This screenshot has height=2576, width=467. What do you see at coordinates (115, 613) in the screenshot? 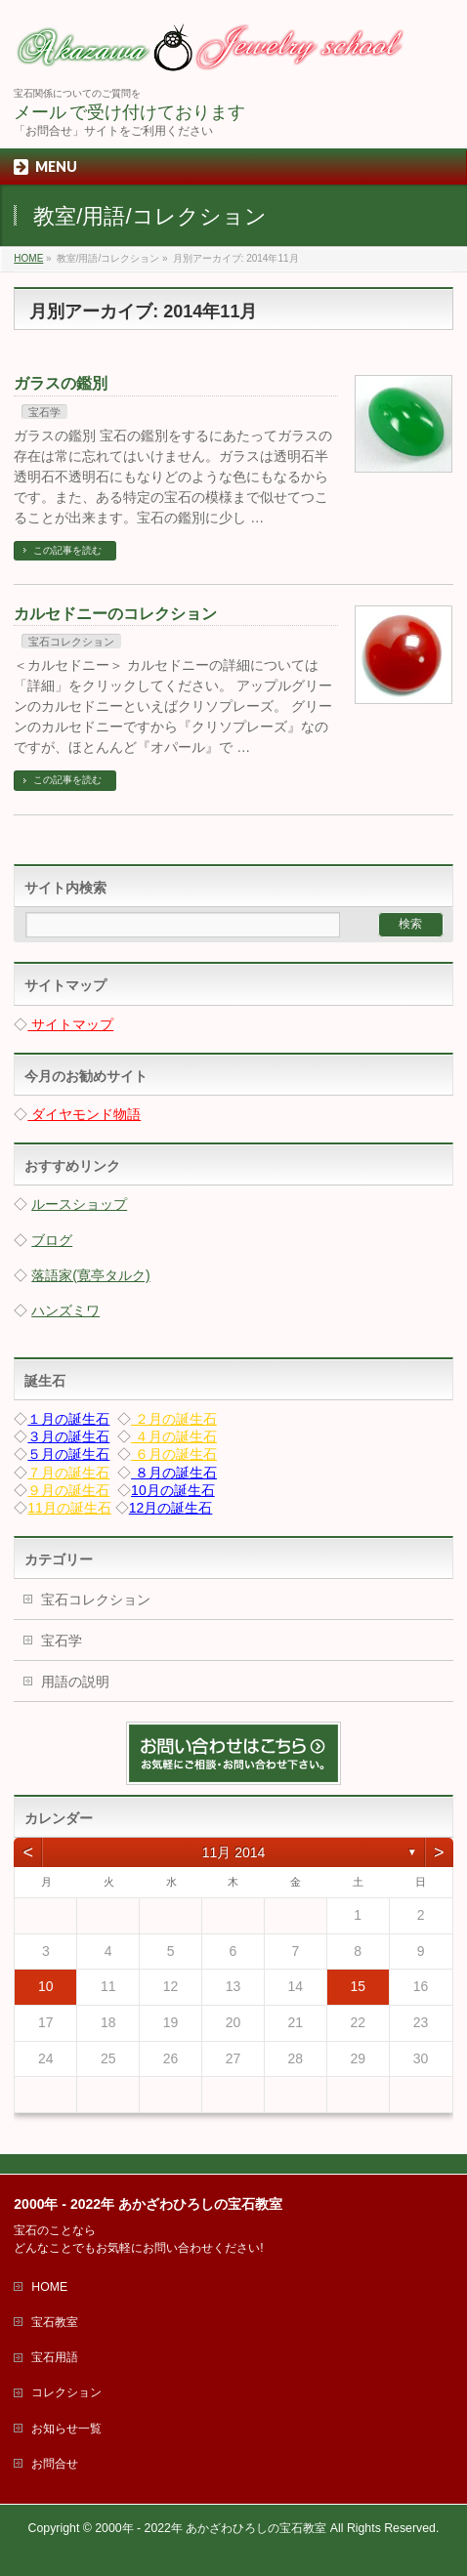
I see `カルセドニーのコレクション` at bounding box center [115, 613].